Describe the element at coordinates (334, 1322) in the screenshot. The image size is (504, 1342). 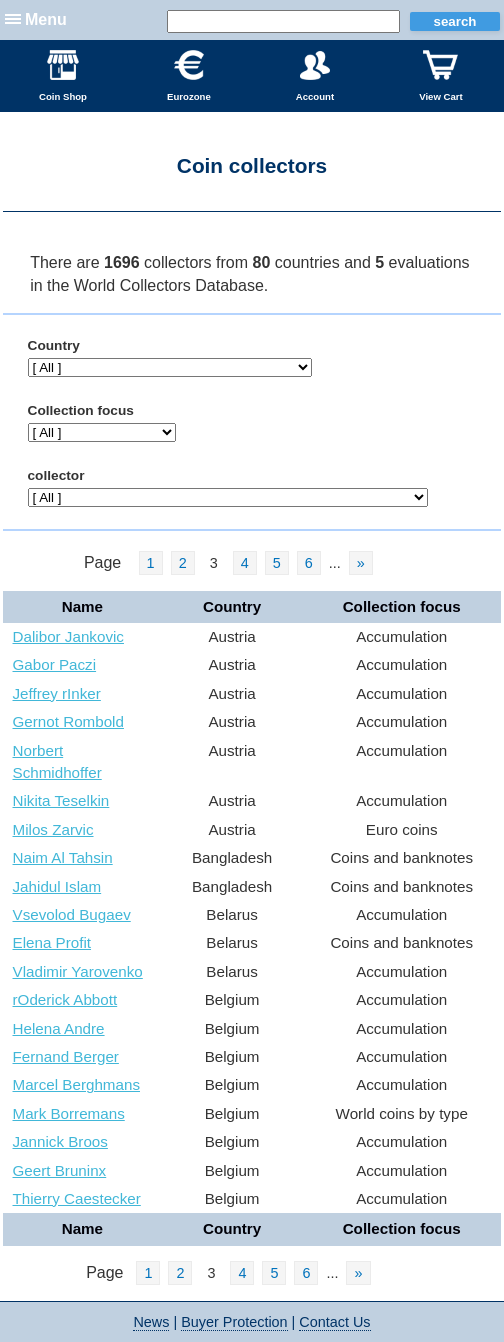
I see `Contact Us` at that location.